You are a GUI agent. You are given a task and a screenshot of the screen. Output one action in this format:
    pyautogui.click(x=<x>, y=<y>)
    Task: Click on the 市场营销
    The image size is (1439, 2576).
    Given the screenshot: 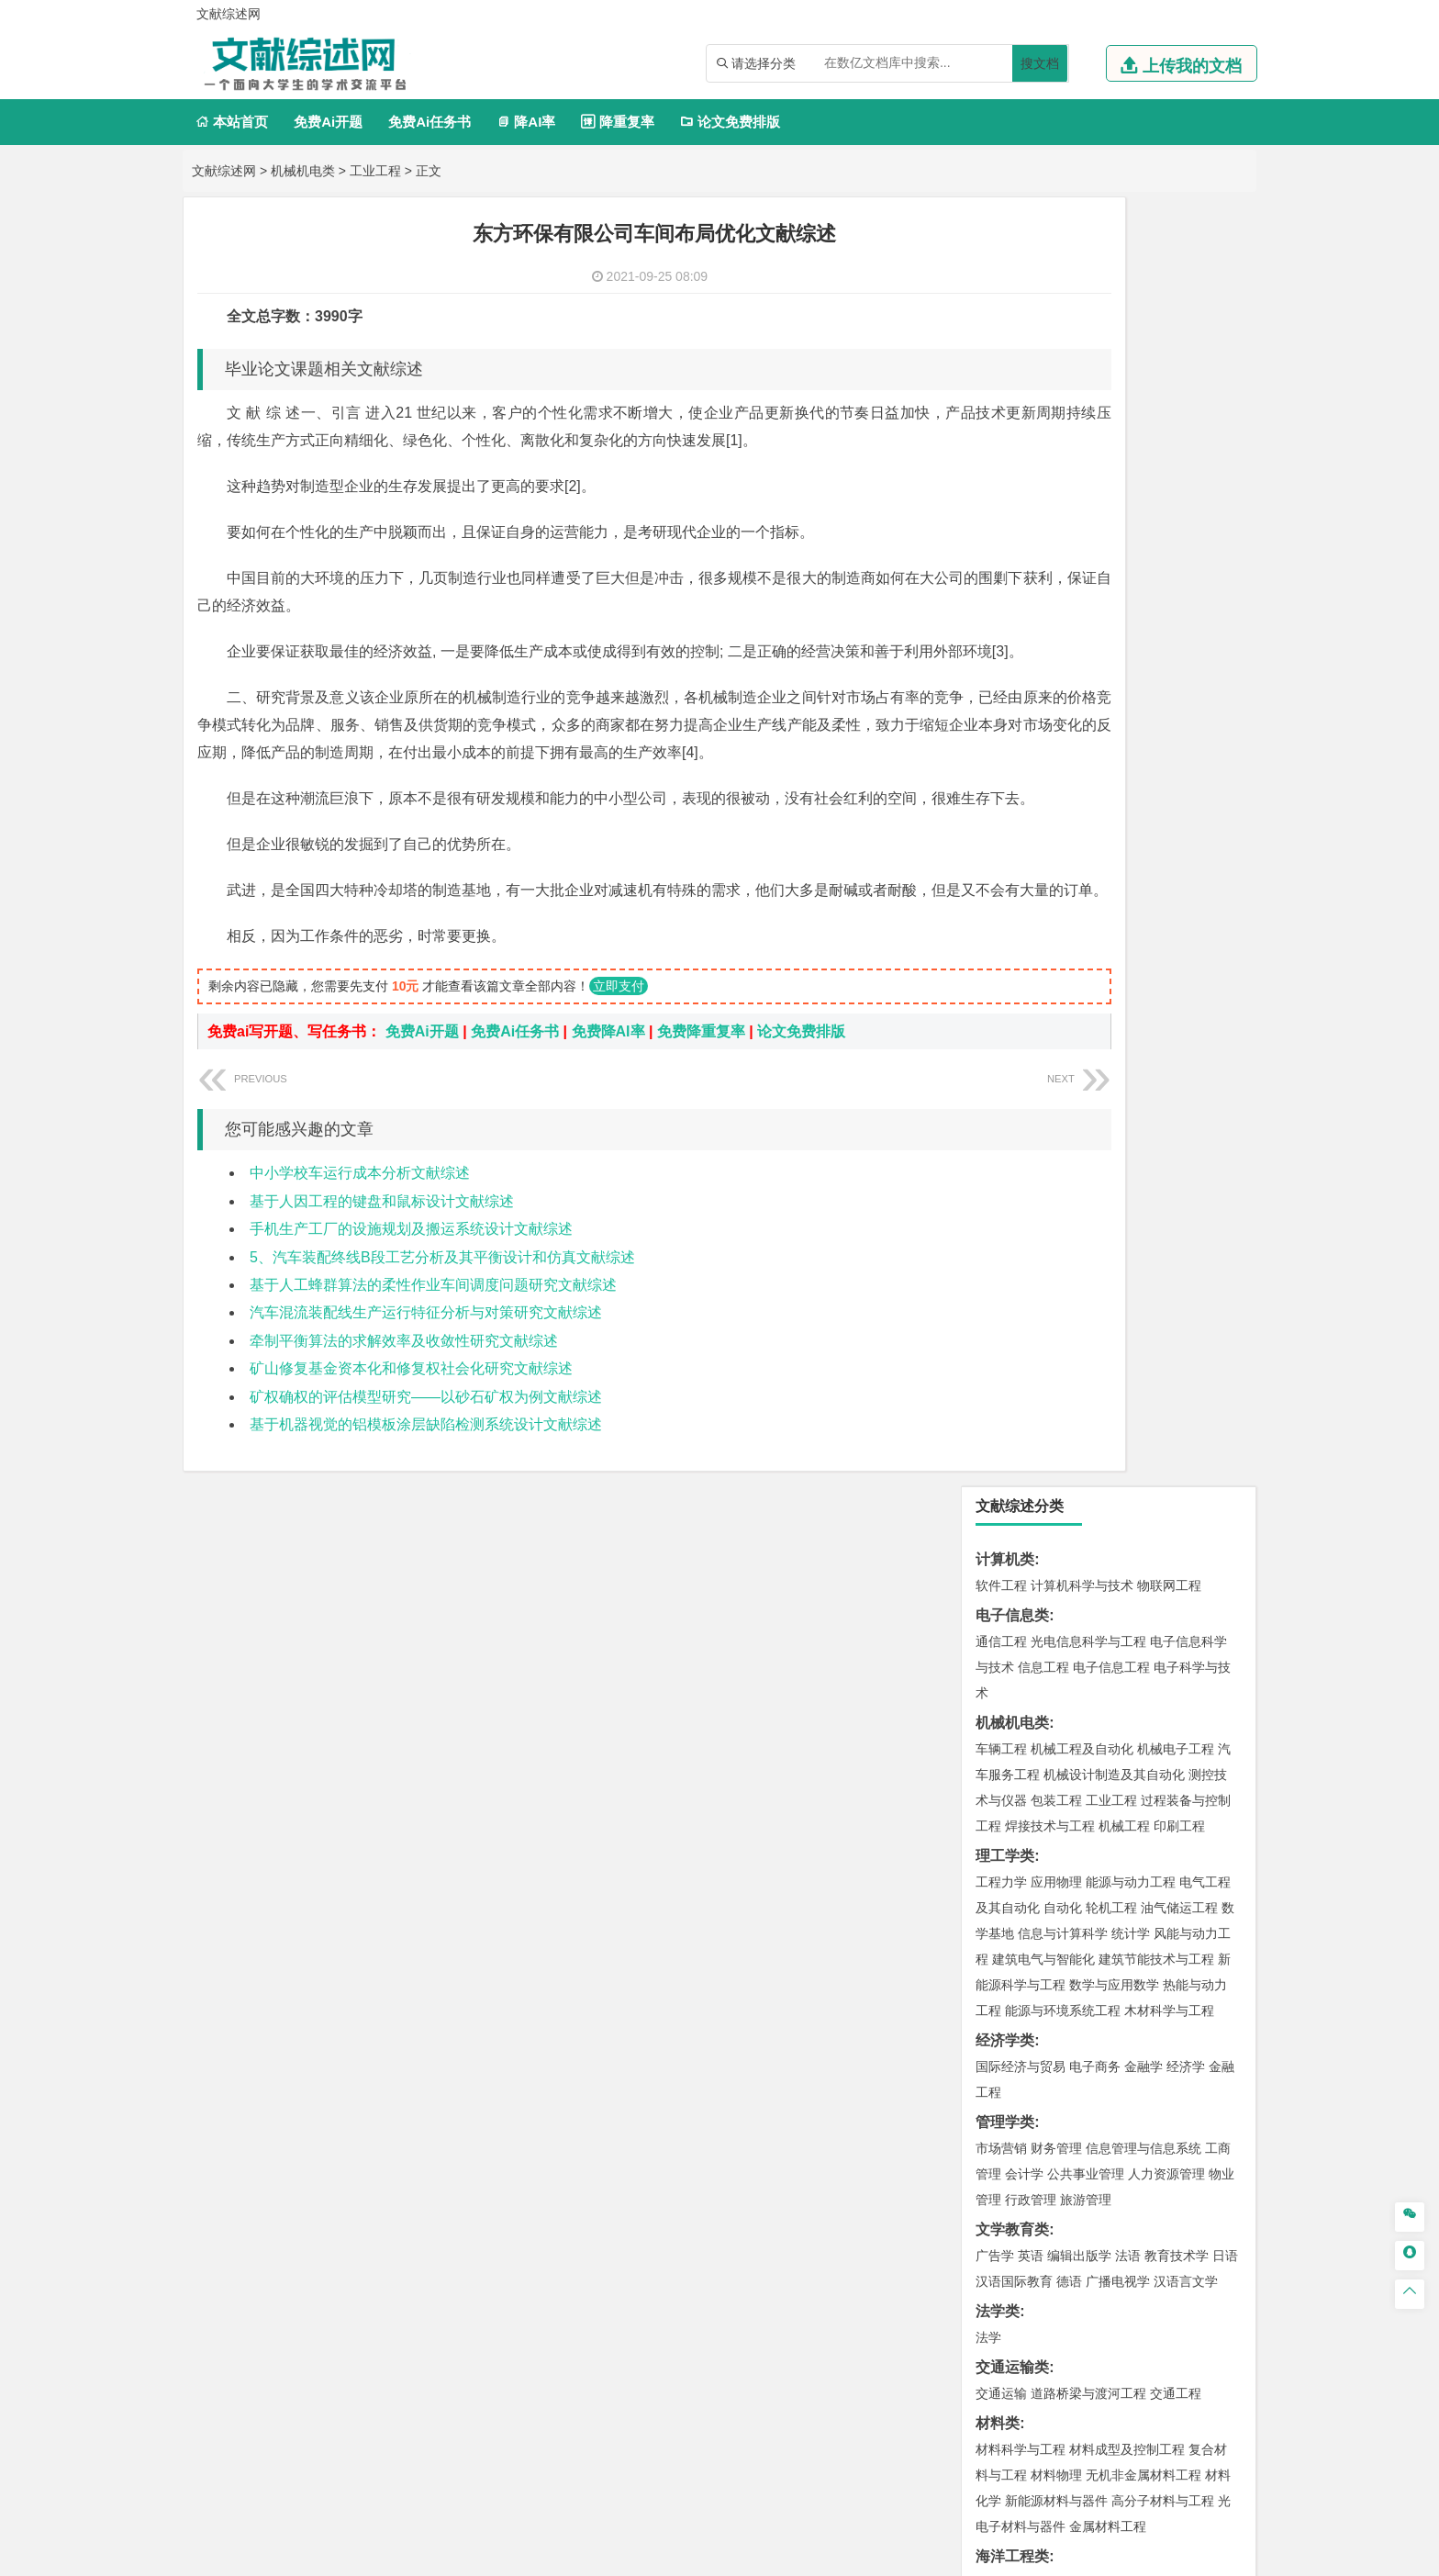 What is the action you would take?
    pyautogui.click(x=1001, y=859)
    